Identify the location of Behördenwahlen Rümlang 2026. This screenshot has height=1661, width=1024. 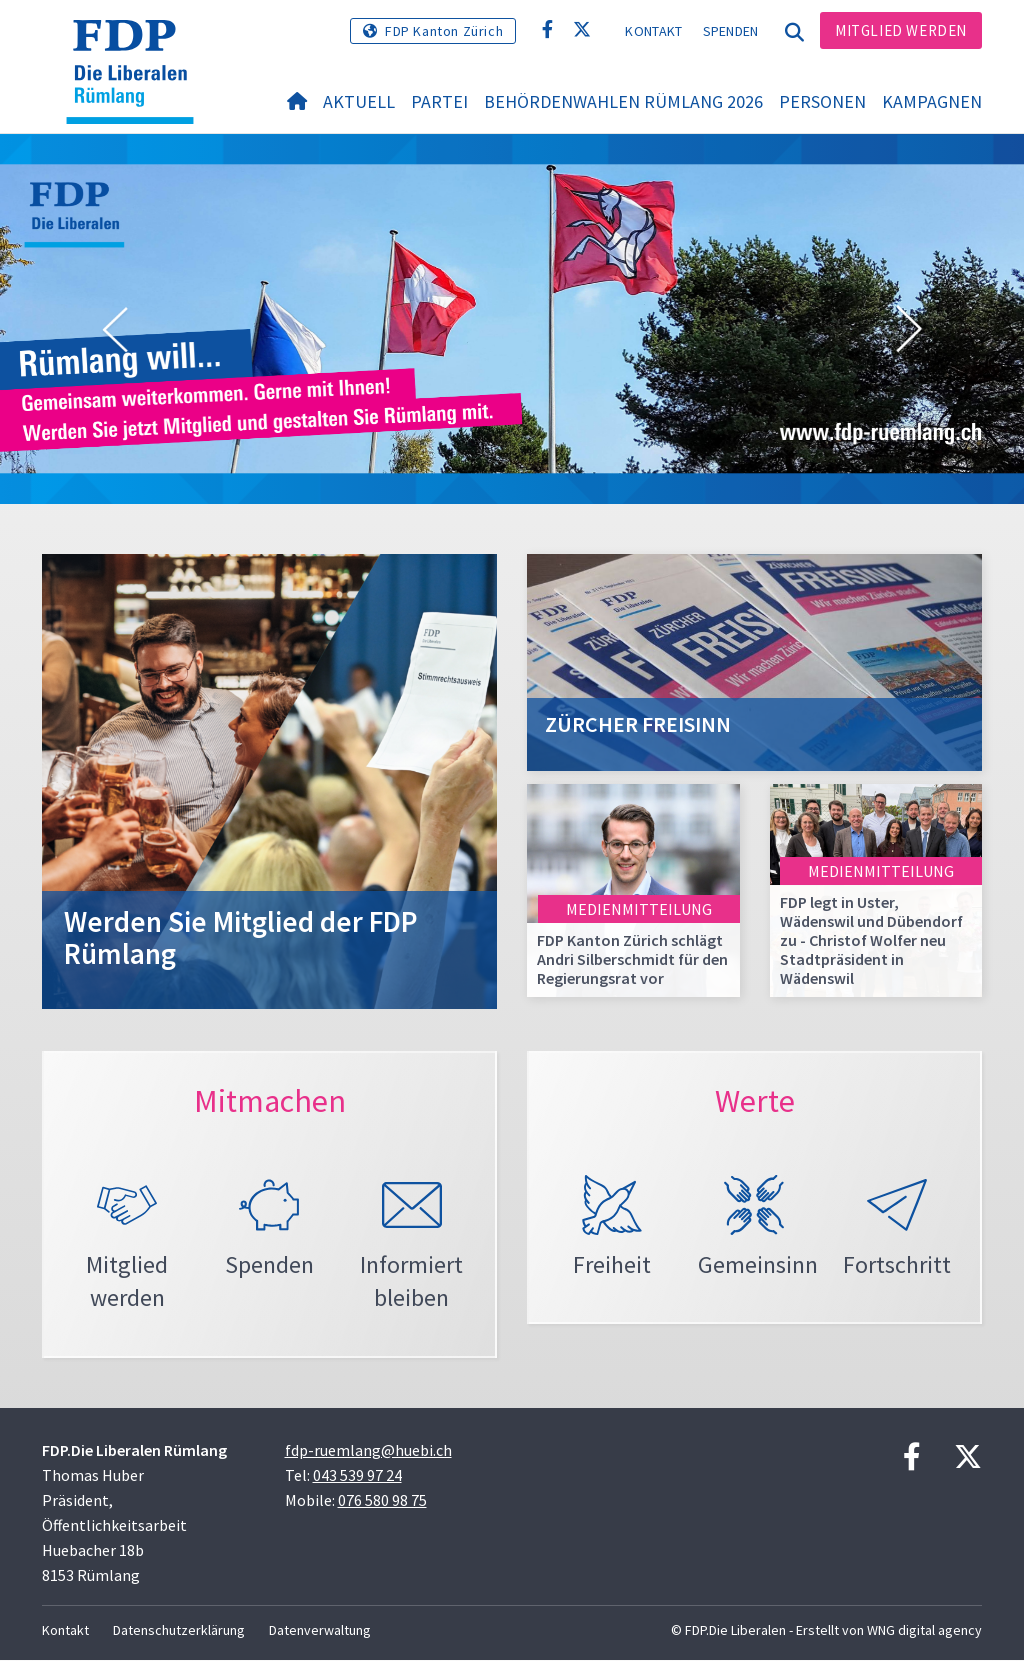
(623, 101).